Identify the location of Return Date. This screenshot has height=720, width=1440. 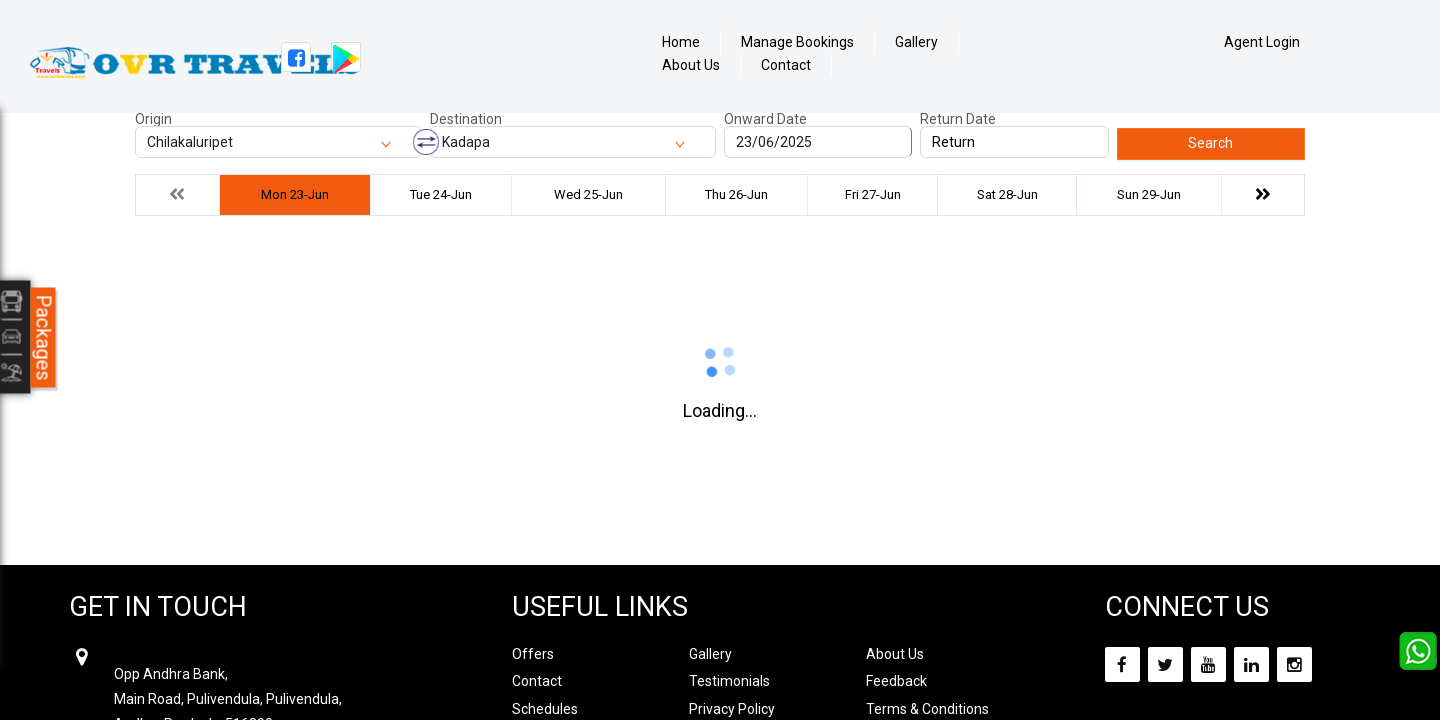
(958, 119).